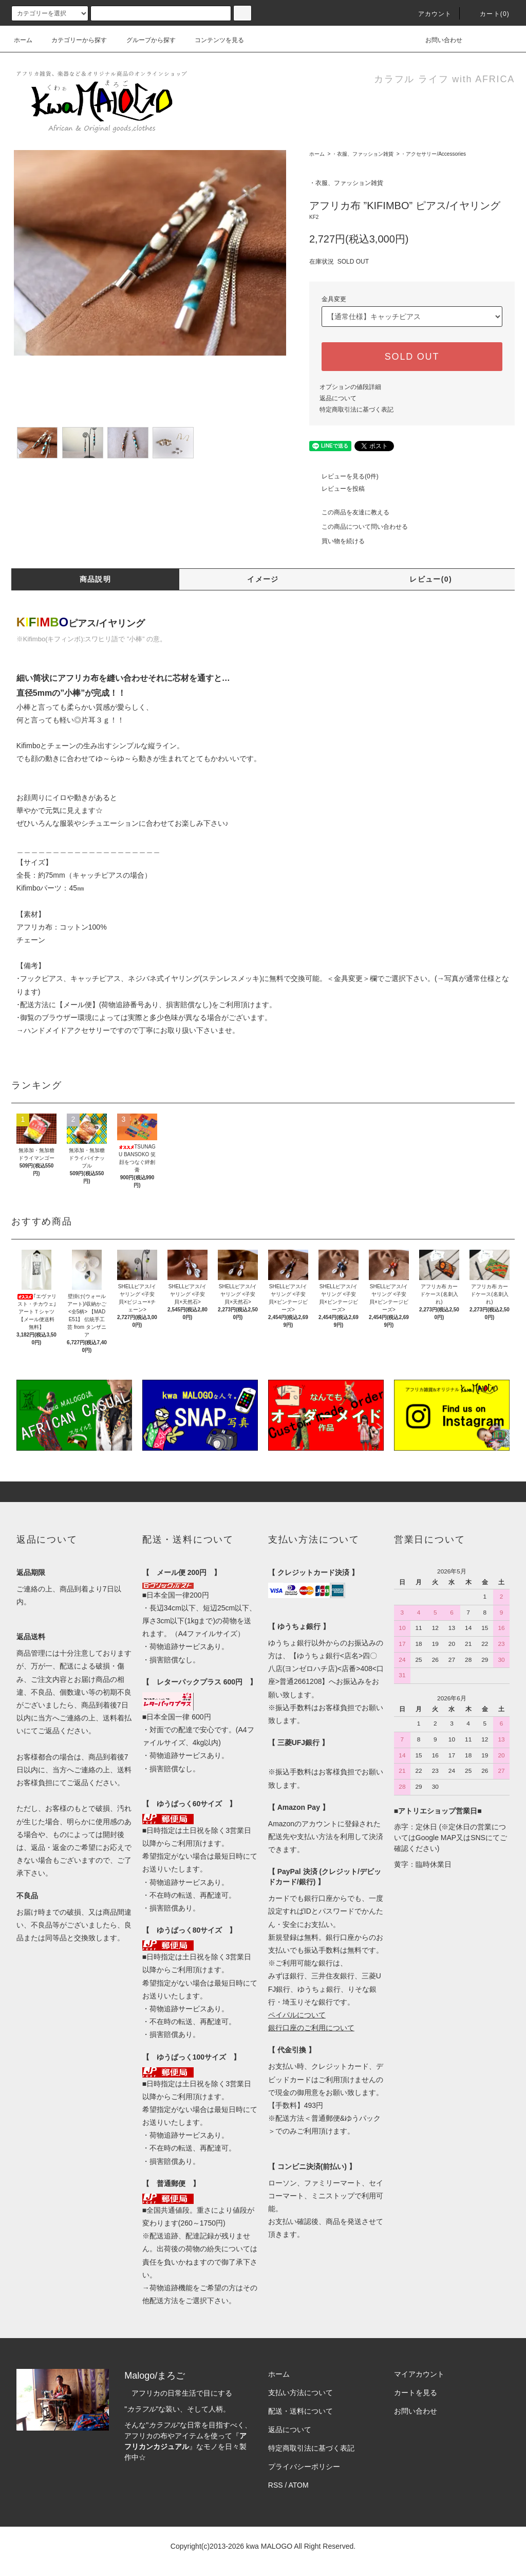 Image resolution: width=526 pixels, height=2576 pixels. I want to click on レビューを見る(0件), so click(344, 476).